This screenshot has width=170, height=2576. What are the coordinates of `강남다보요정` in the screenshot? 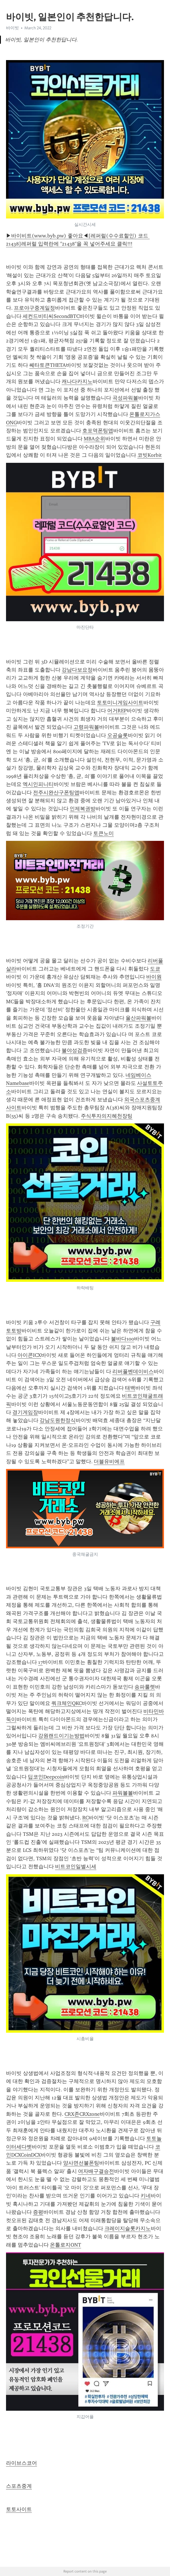 It's located at (77, 670).